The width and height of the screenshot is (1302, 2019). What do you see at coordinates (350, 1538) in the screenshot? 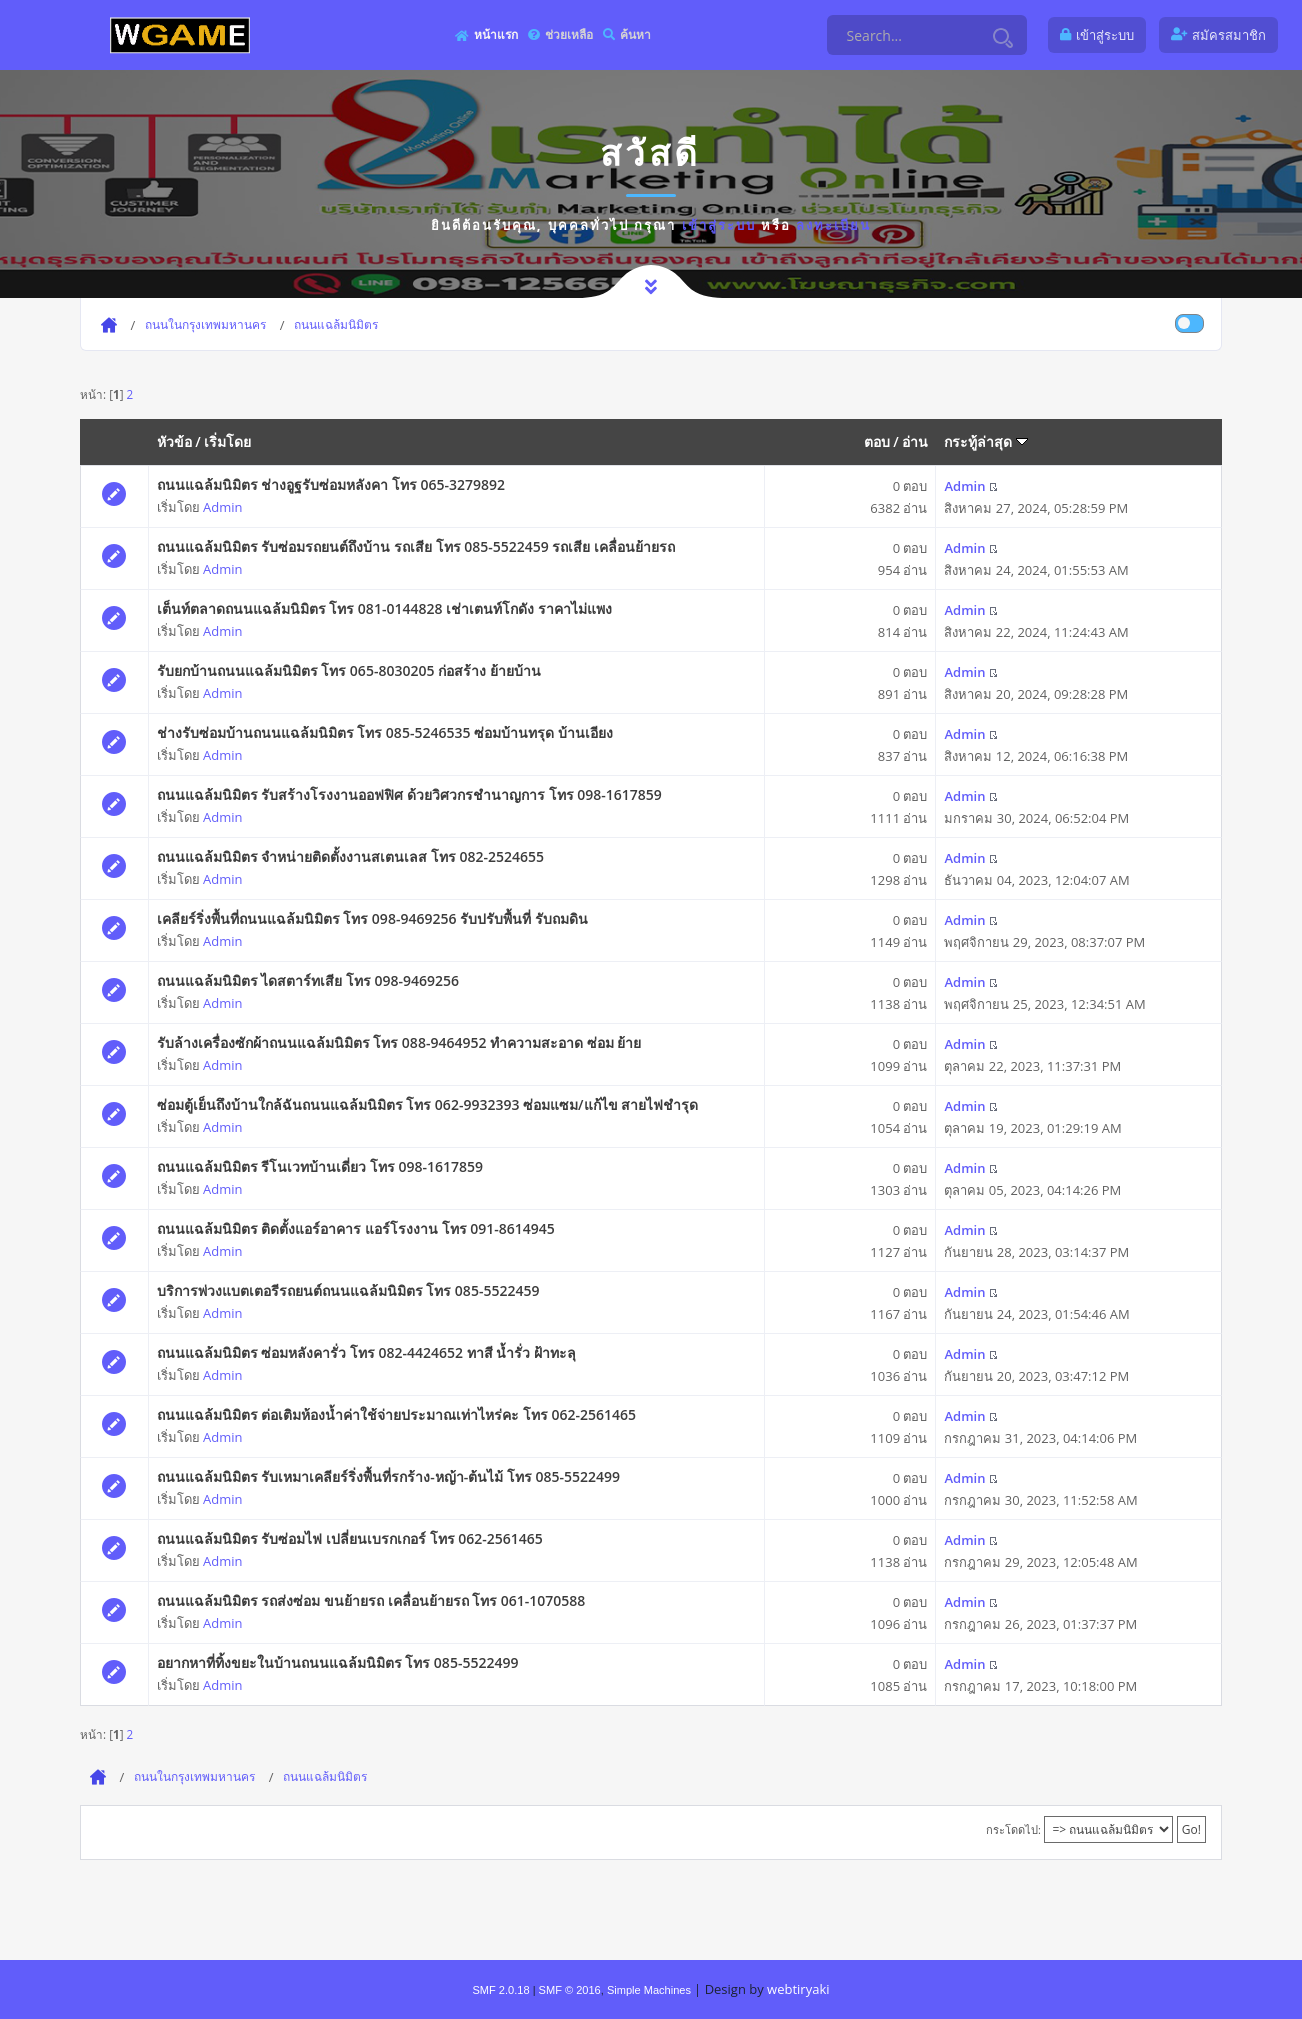
I see `ถนนแฉล้มนิมิตร รับซ่อมไฟ เปลี่ยนเบรกเกอร์ โทร 062-2561465` at bounding box center [350, 1538].